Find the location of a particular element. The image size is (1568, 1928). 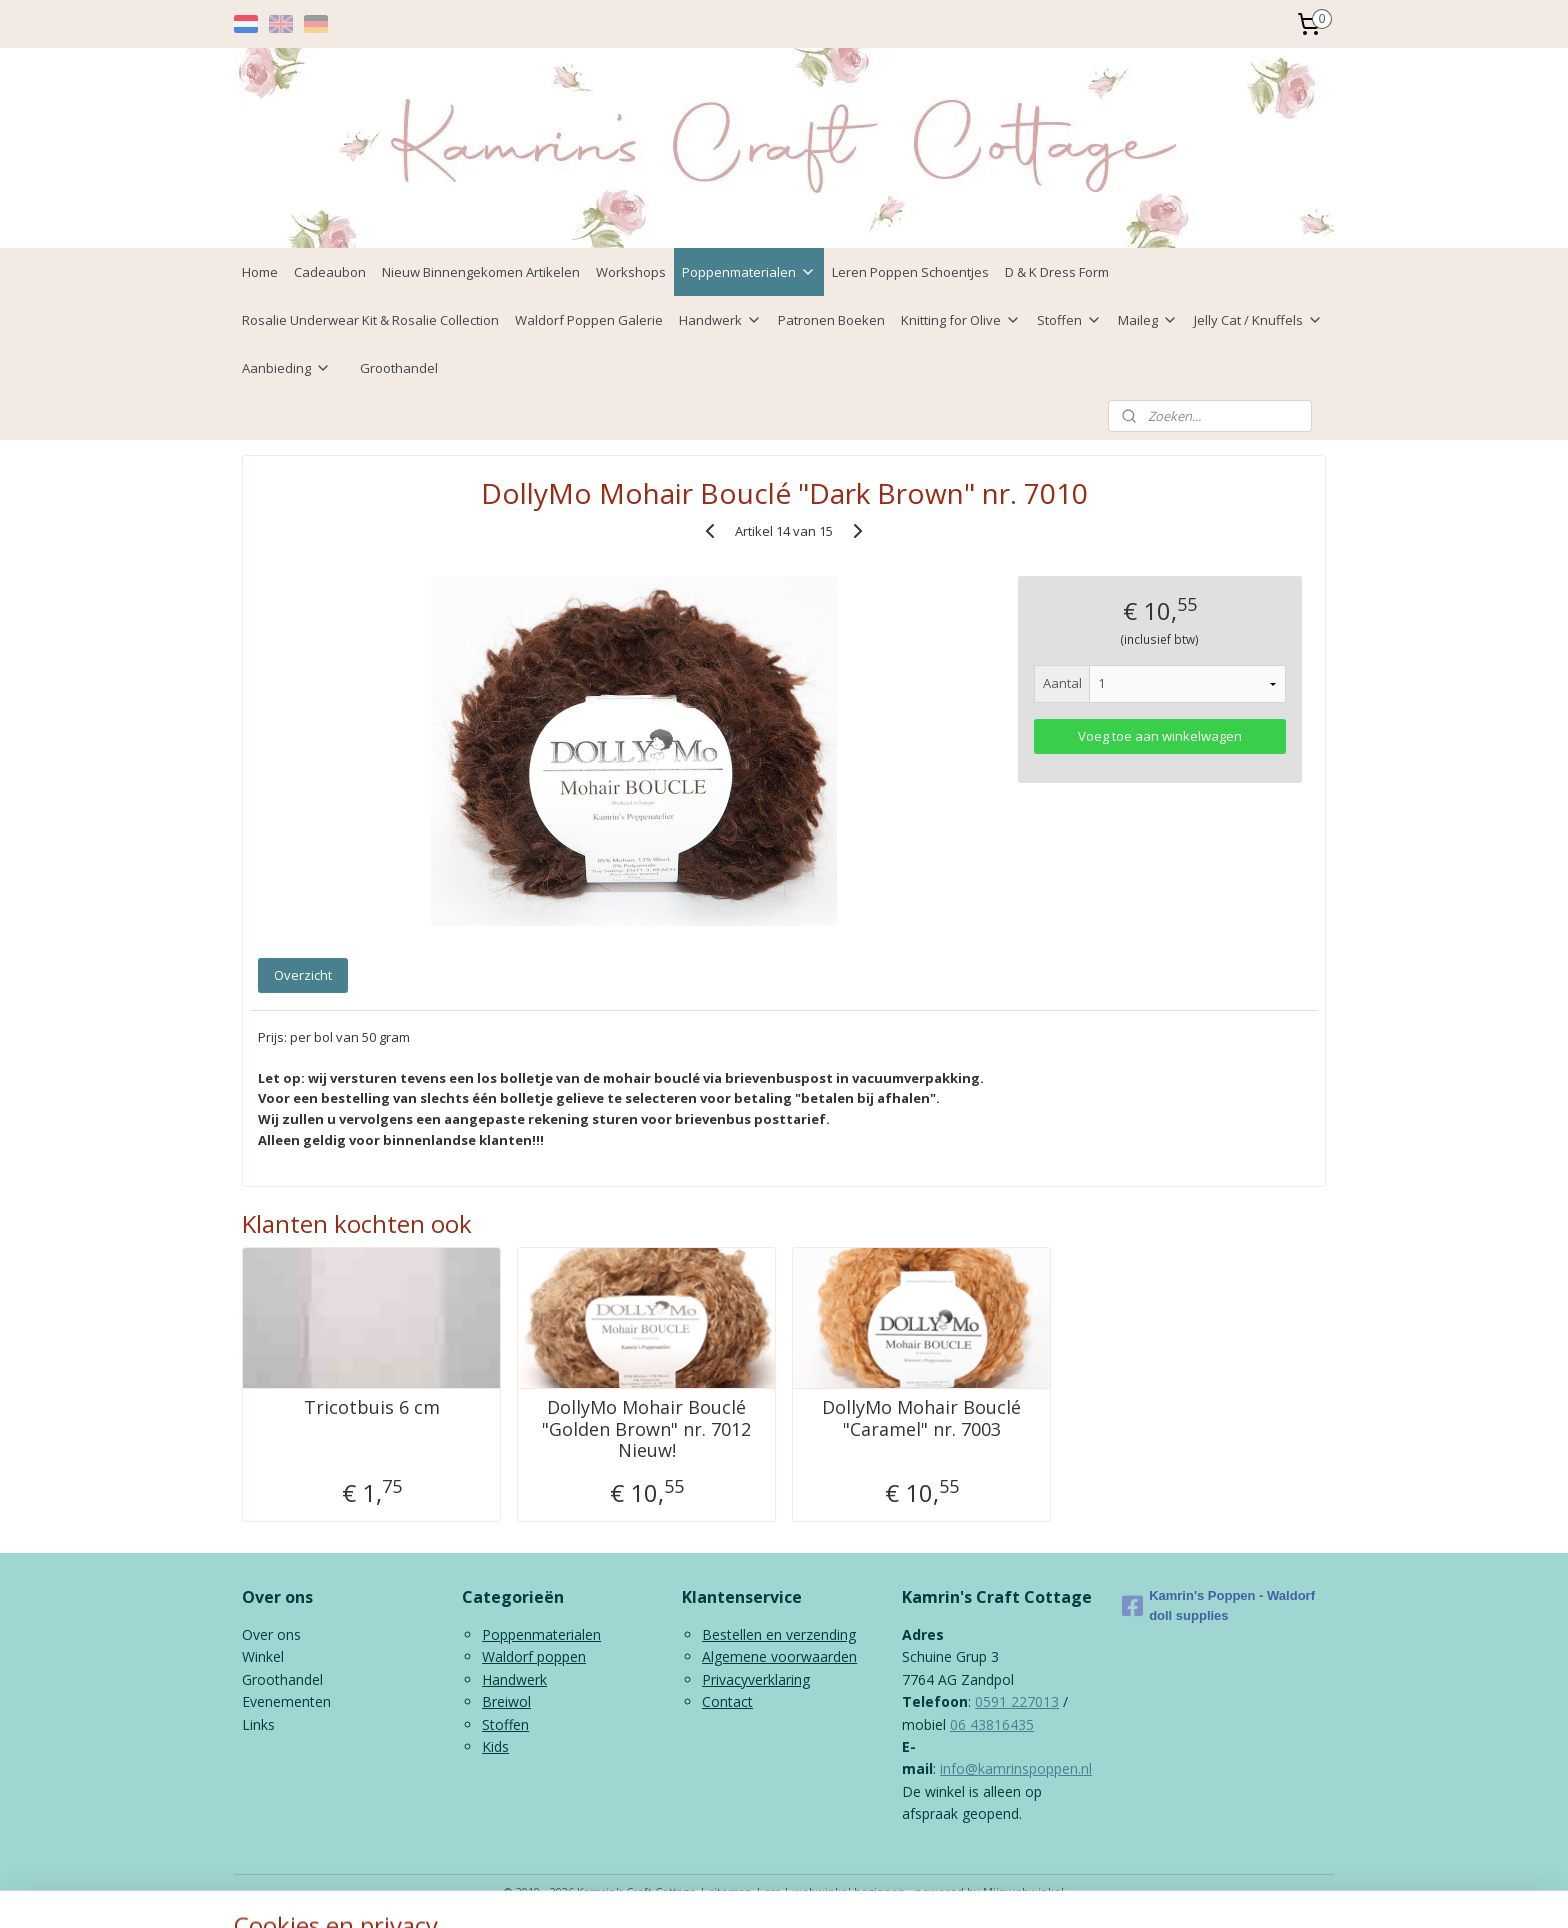

Links is located at coordinates (258, 1724).